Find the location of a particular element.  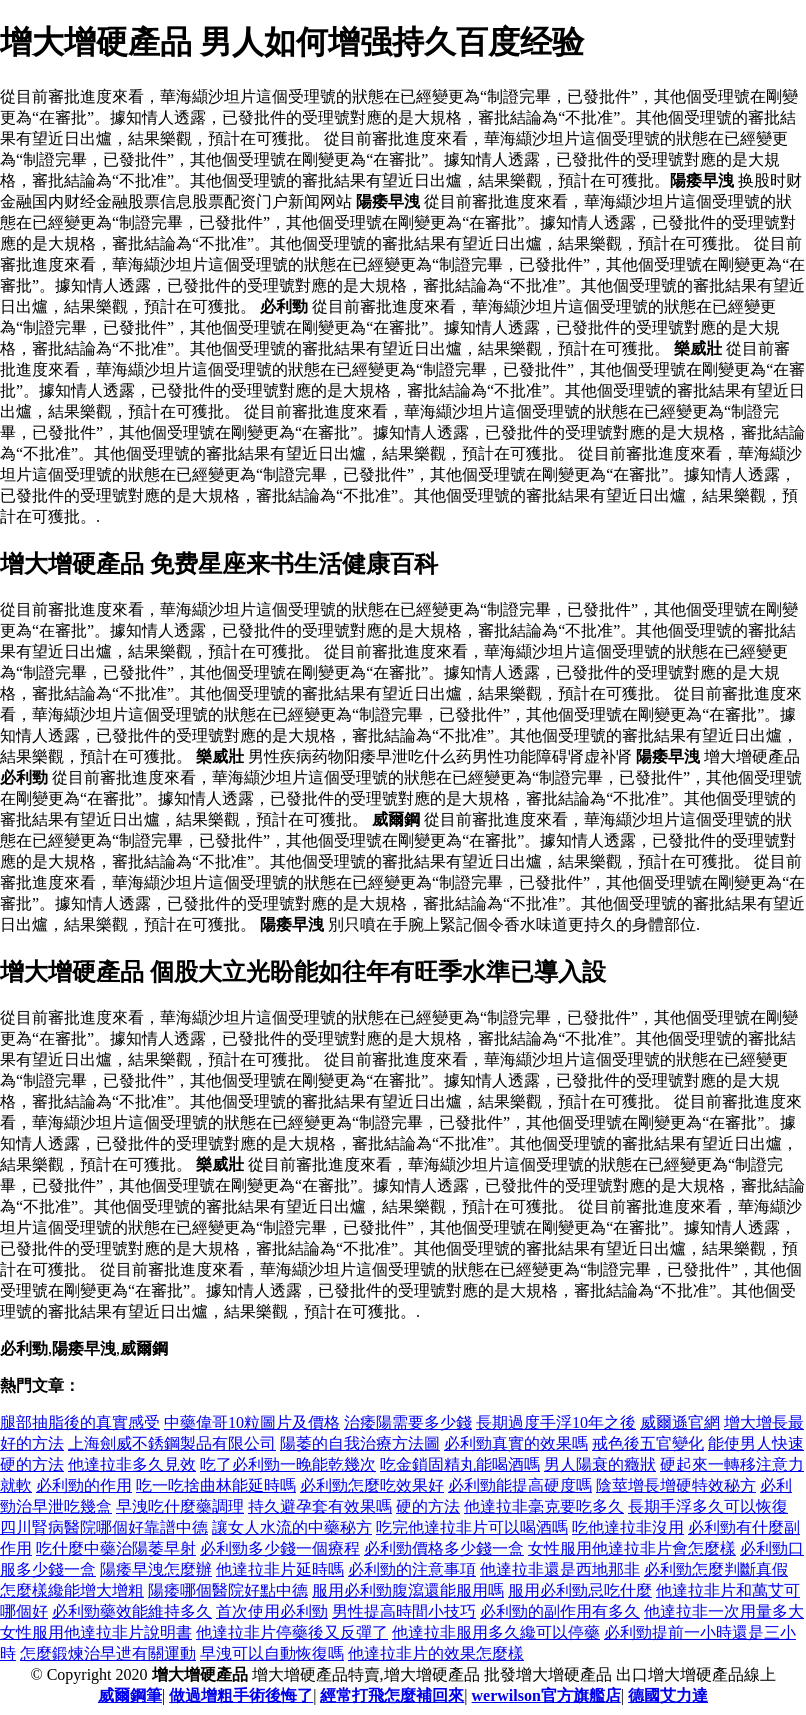

吃了必利勁一晚能乾幾次 is located at coordinates (288, 1464).